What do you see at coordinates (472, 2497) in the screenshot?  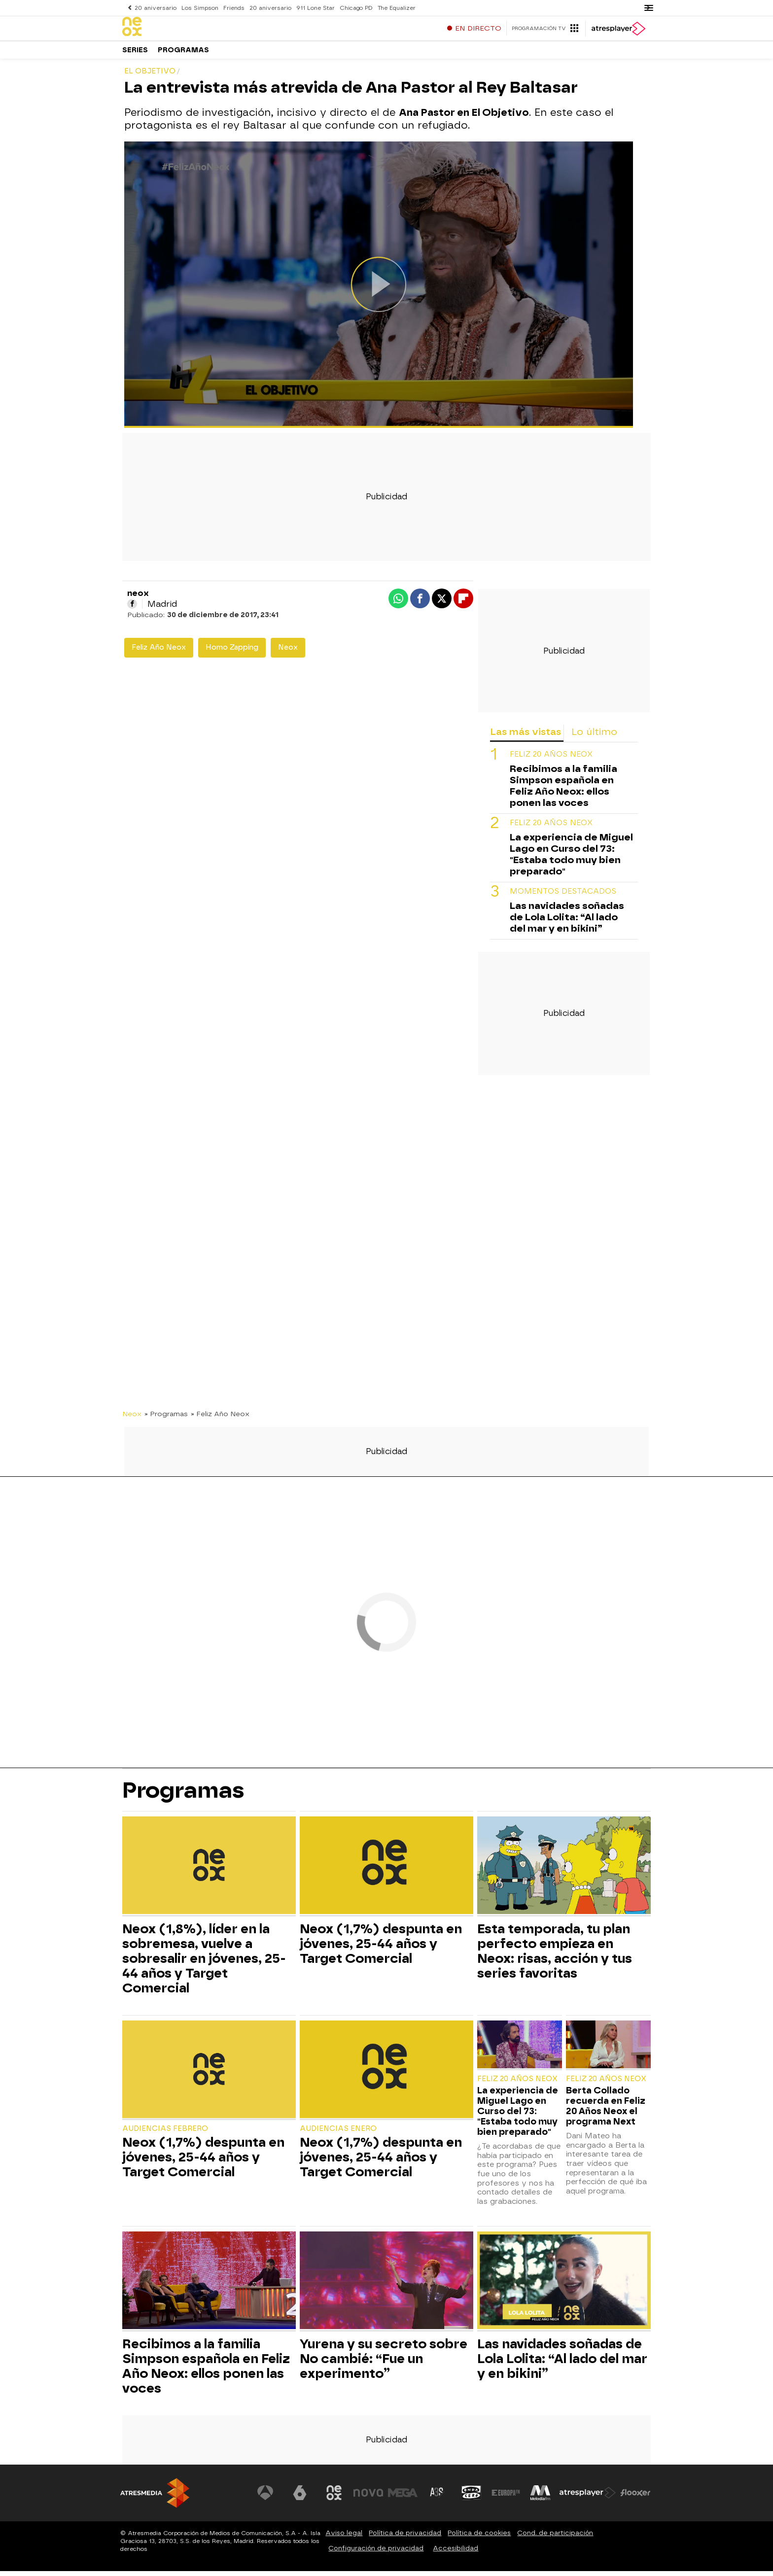 I see `[Visitar el sitio web de Onda Cero]` at bounding box center [472, 2497].